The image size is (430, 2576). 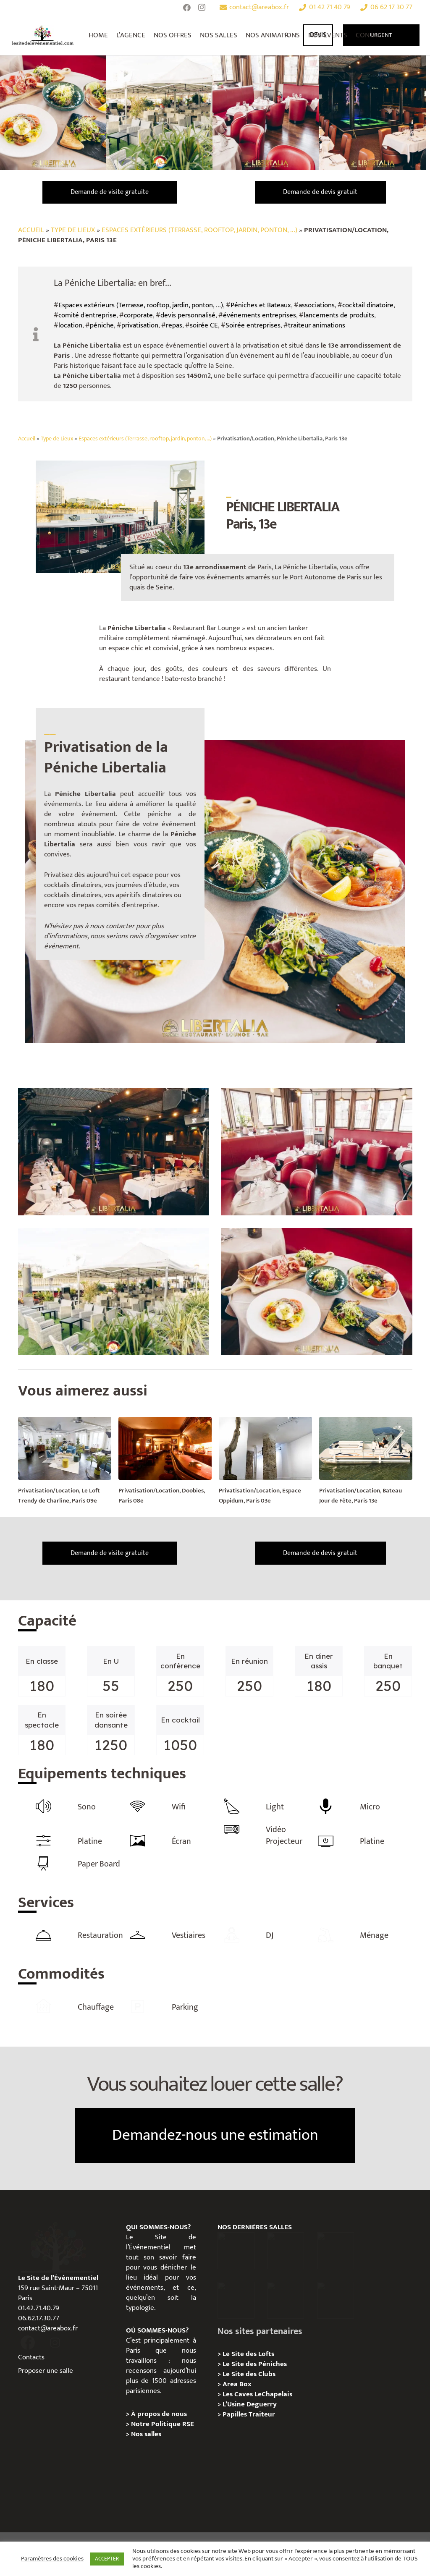 What do you see at coordinates (102, 325) in the screenshot?
I see `péniche` at bounding box center [102, 325].